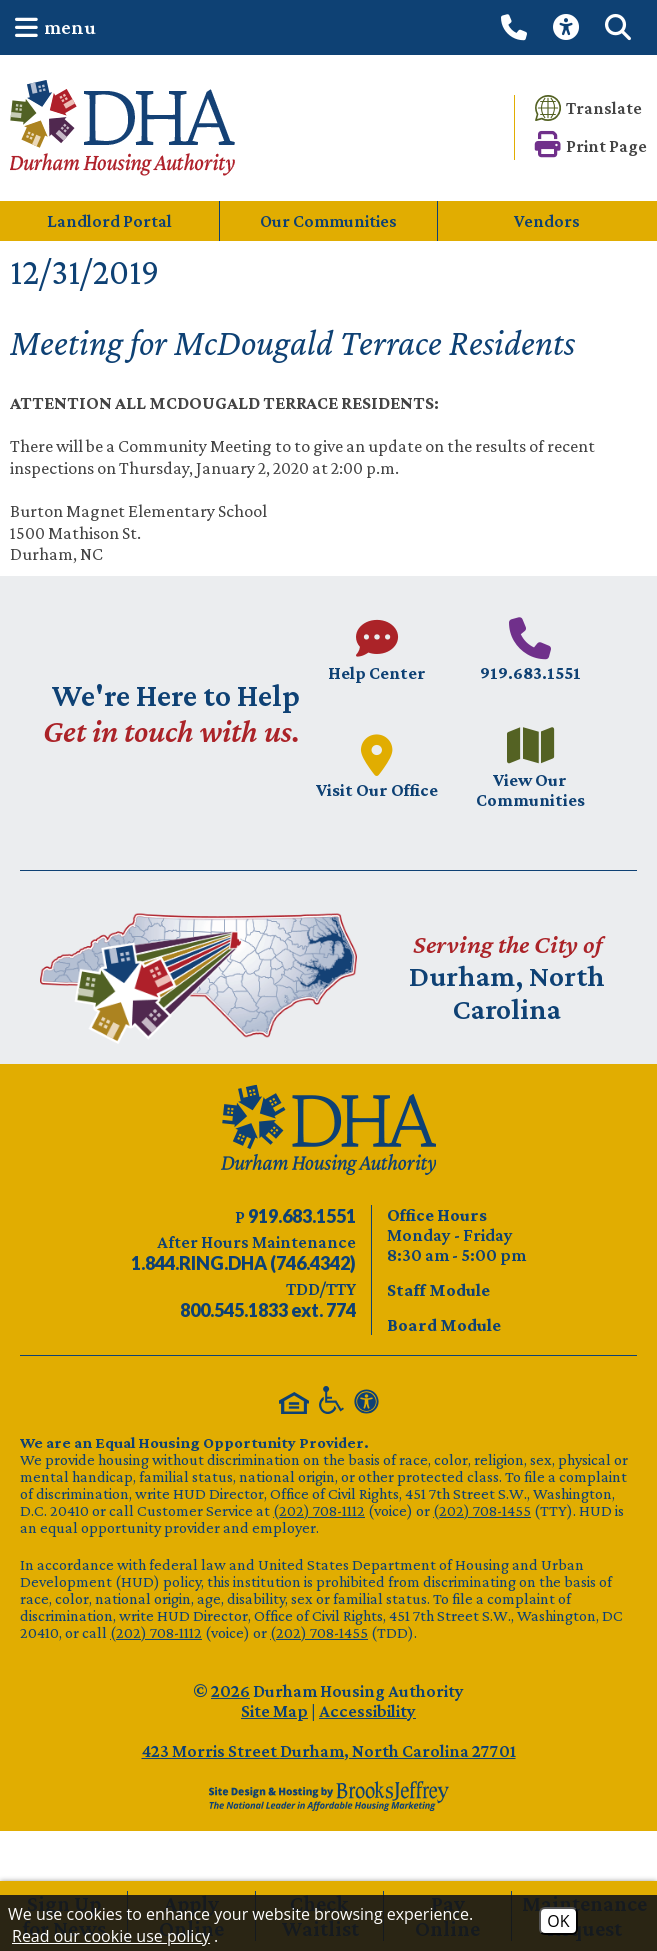  What do you see at coordinates (319, 1510) in the screenshot?
I see `(202) 708-1112` at bounding box center [319, 1510].